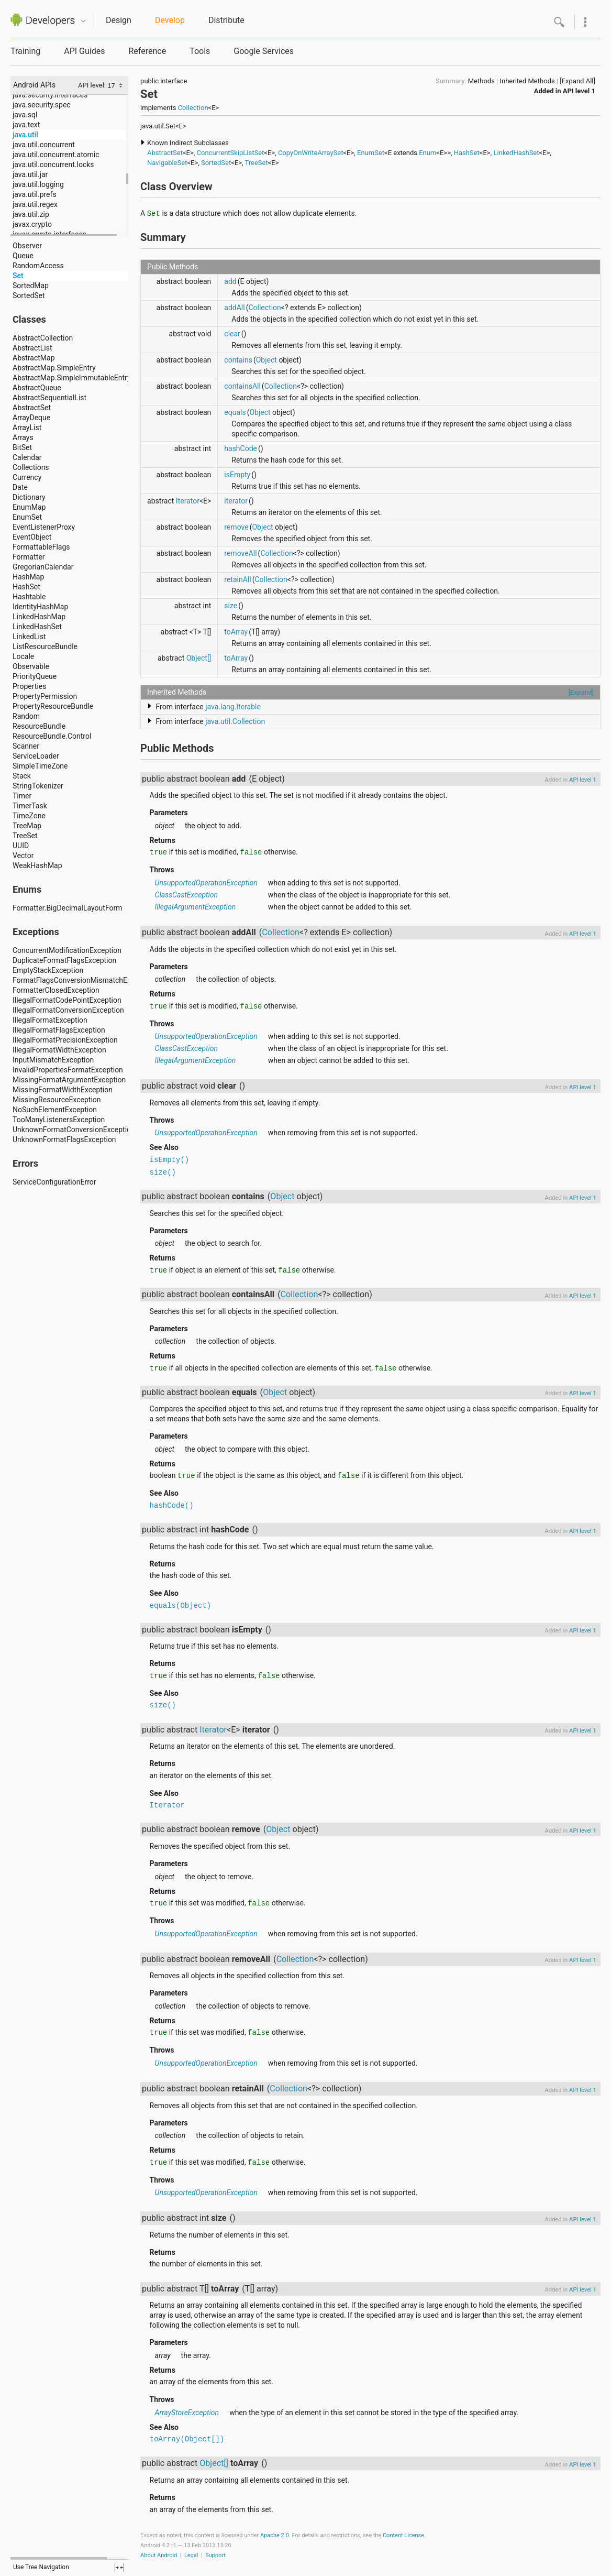 The image size is (611, 2576). I want to click on MissingResourceException, so click(57, 1099).